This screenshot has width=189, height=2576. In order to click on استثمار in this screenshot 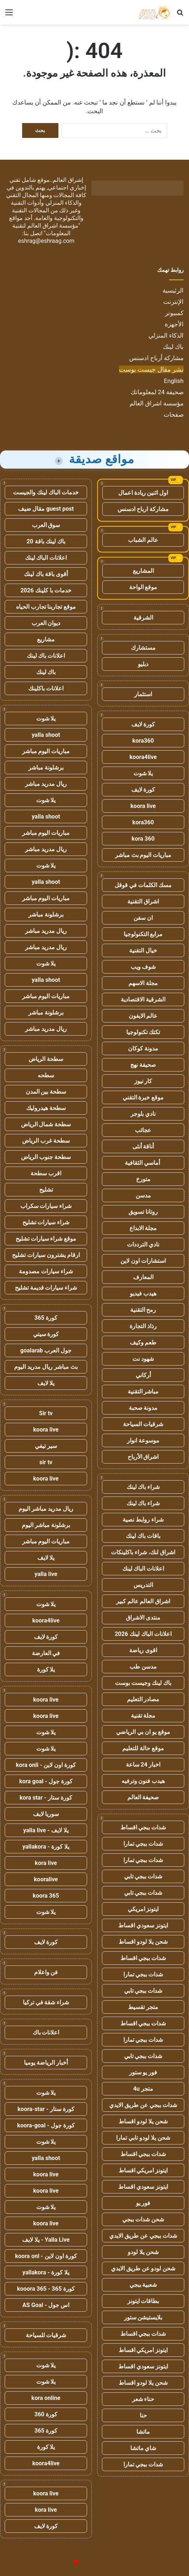, I will do `click(143, 694)`.